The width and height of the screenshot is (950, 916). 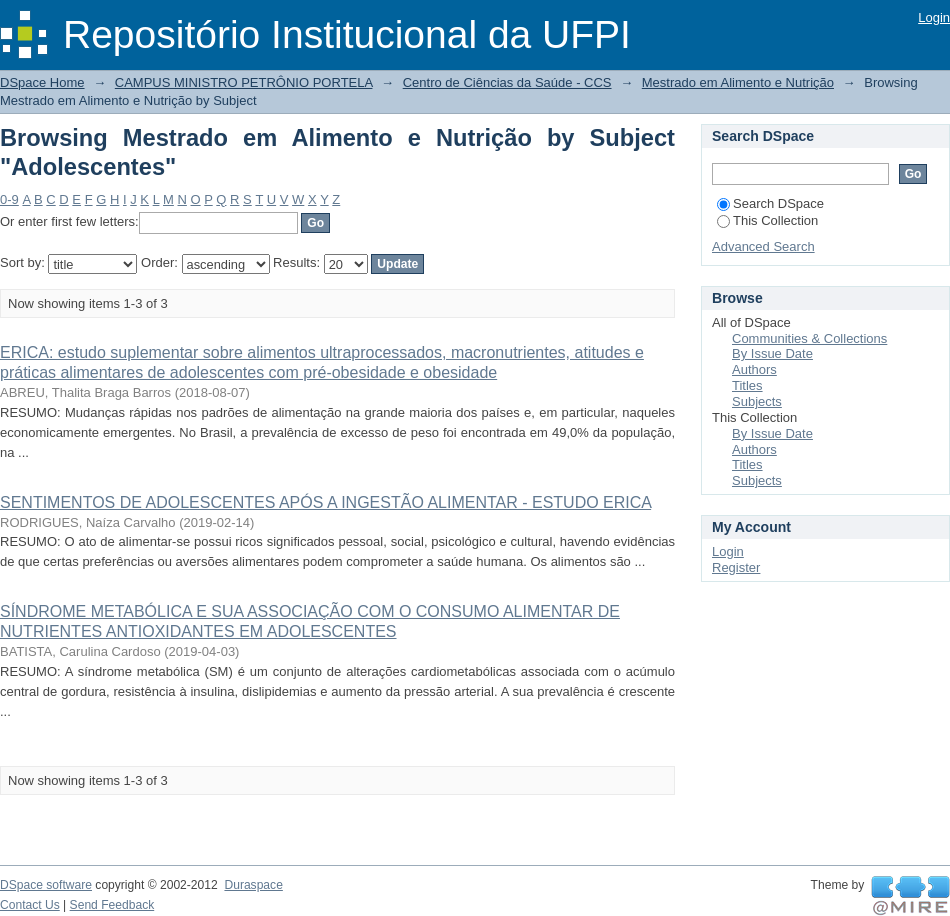 I want to click on This Collection, so click(x=767, y=220).